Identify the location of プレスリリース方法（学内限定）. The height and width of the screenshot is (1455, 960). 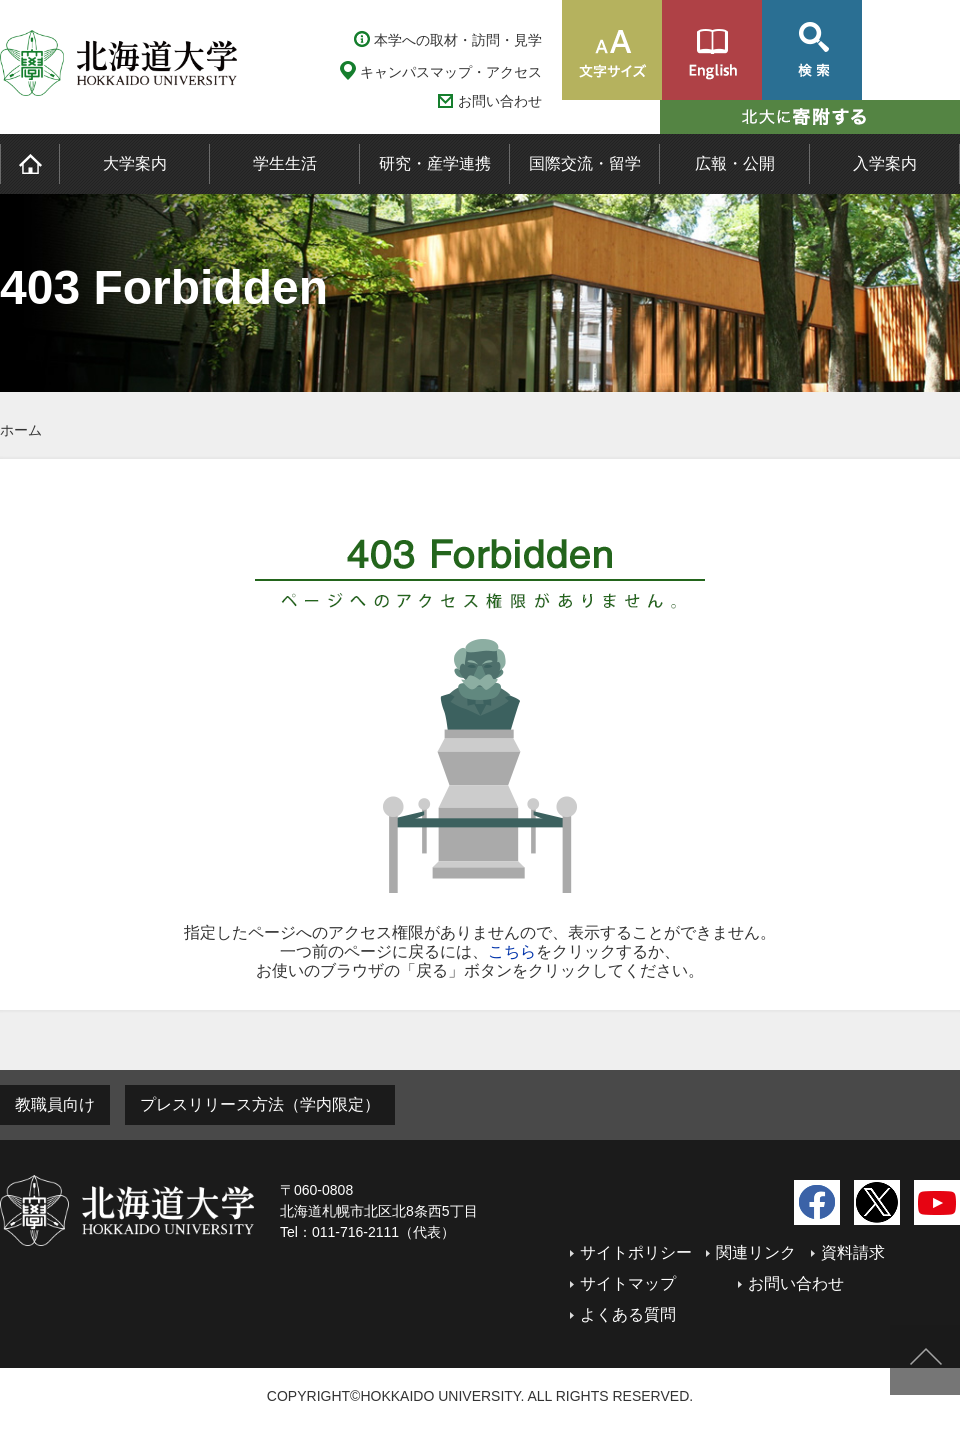
(260, 1104).